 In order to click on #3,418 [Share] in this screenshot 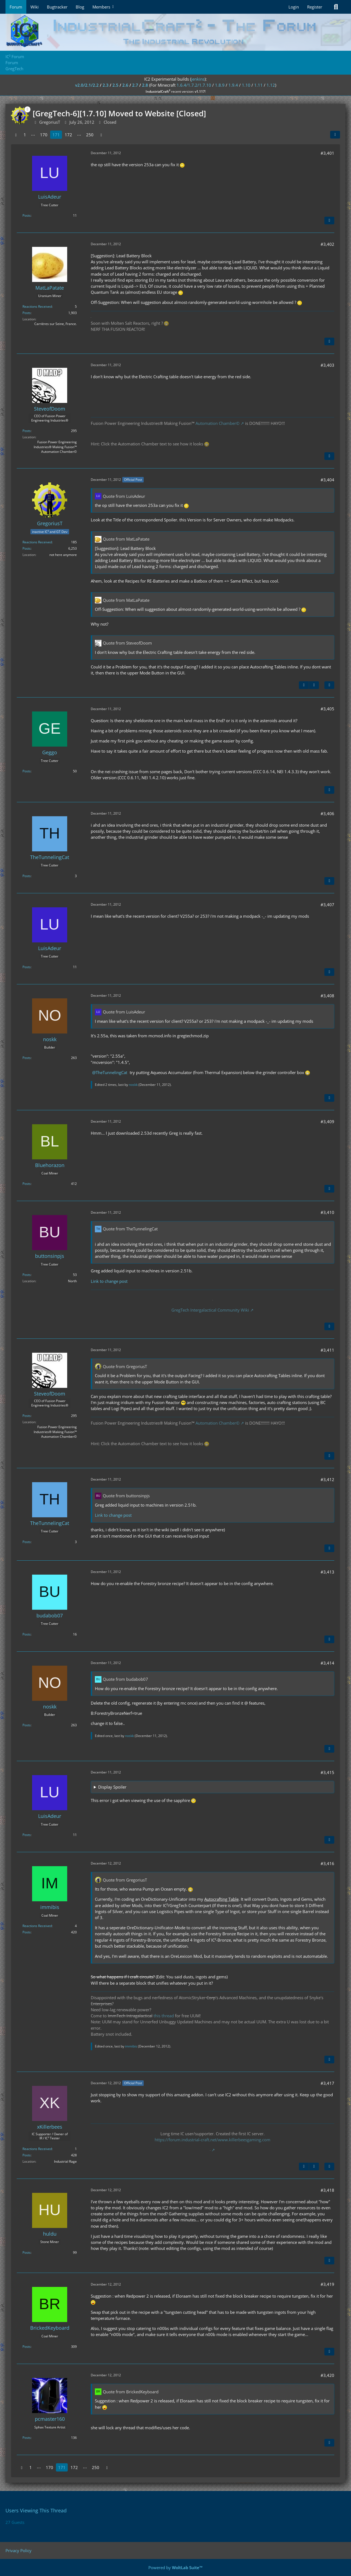, I will do `click(327, 2190)`.